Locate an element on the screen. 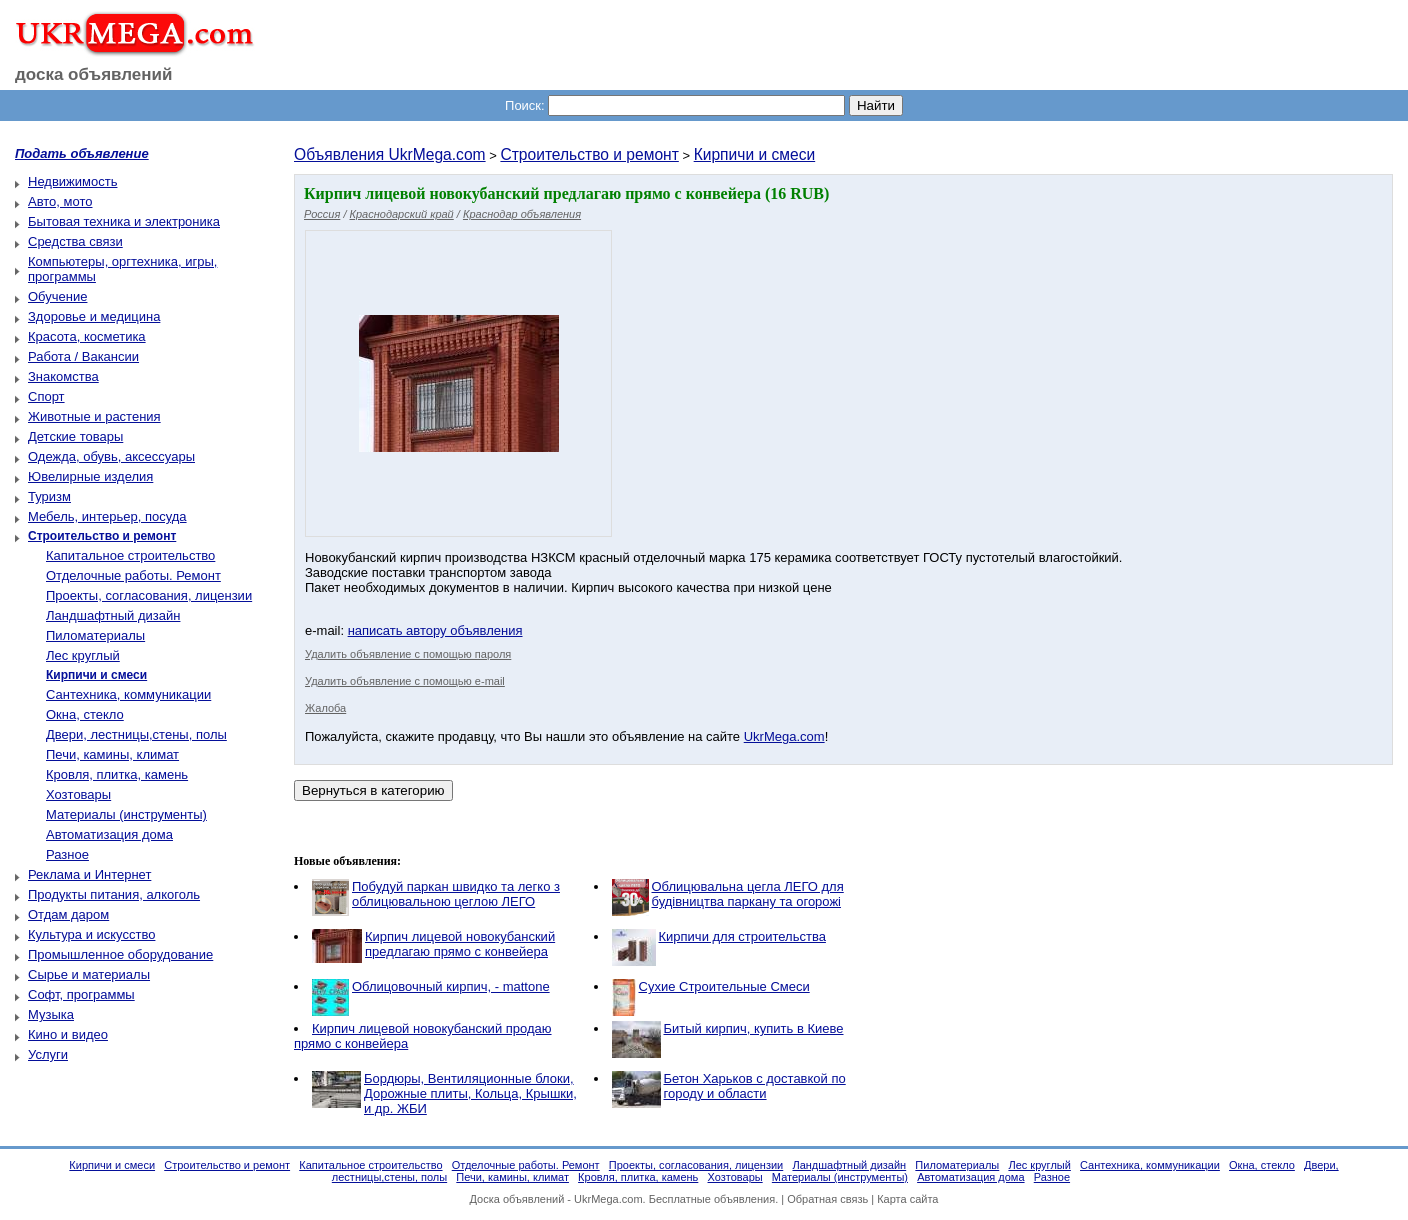 The image size is (1408, 1220). Строительство и ремонт is located at coordinates (589, 154).